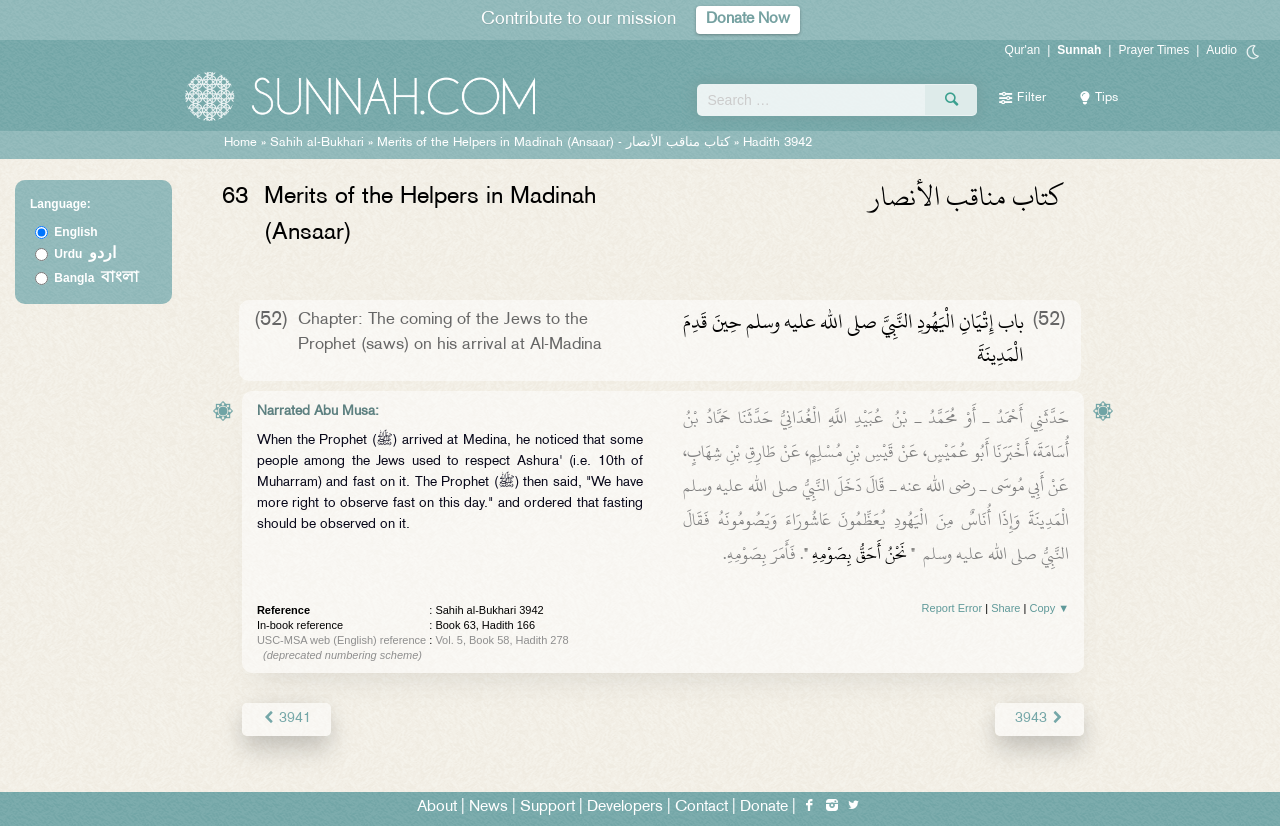 The height and width of the screenshot is (826, 1280). Describe the element at coordinates (240, 143) in the screenshot. I see `Home` at that location.